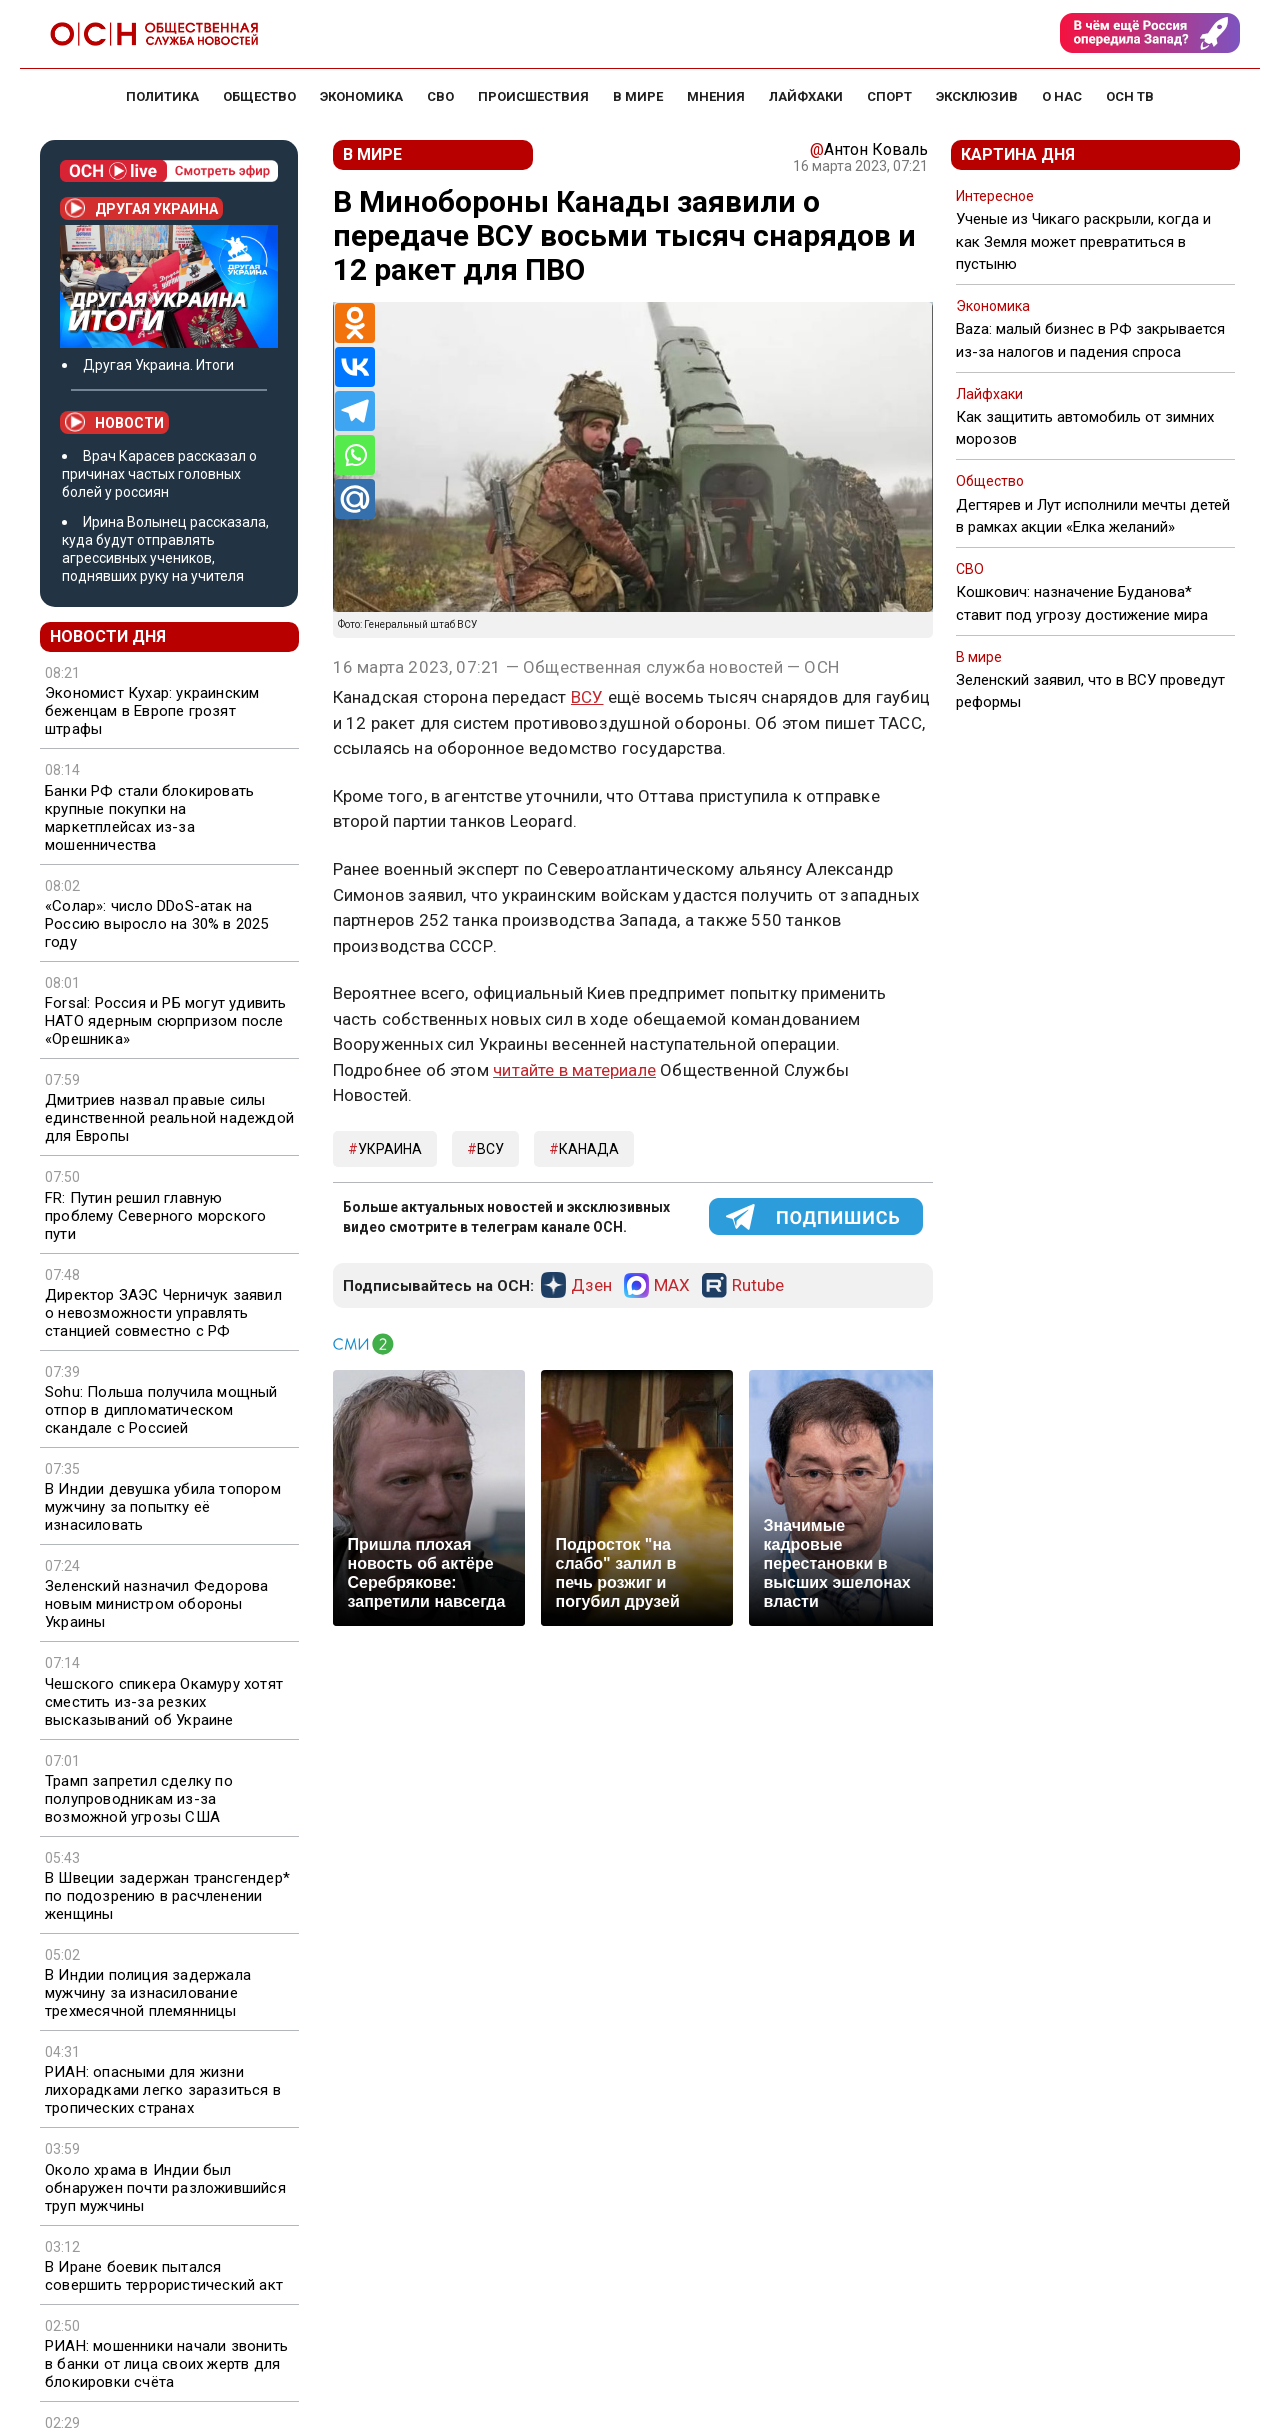  Describe the element at coordinates (166, 1021) in the screenshot. I see `Forsal: Россия и РБ могут удивить НАТО ядерным сюрпризом после «Орешника»` at that location.